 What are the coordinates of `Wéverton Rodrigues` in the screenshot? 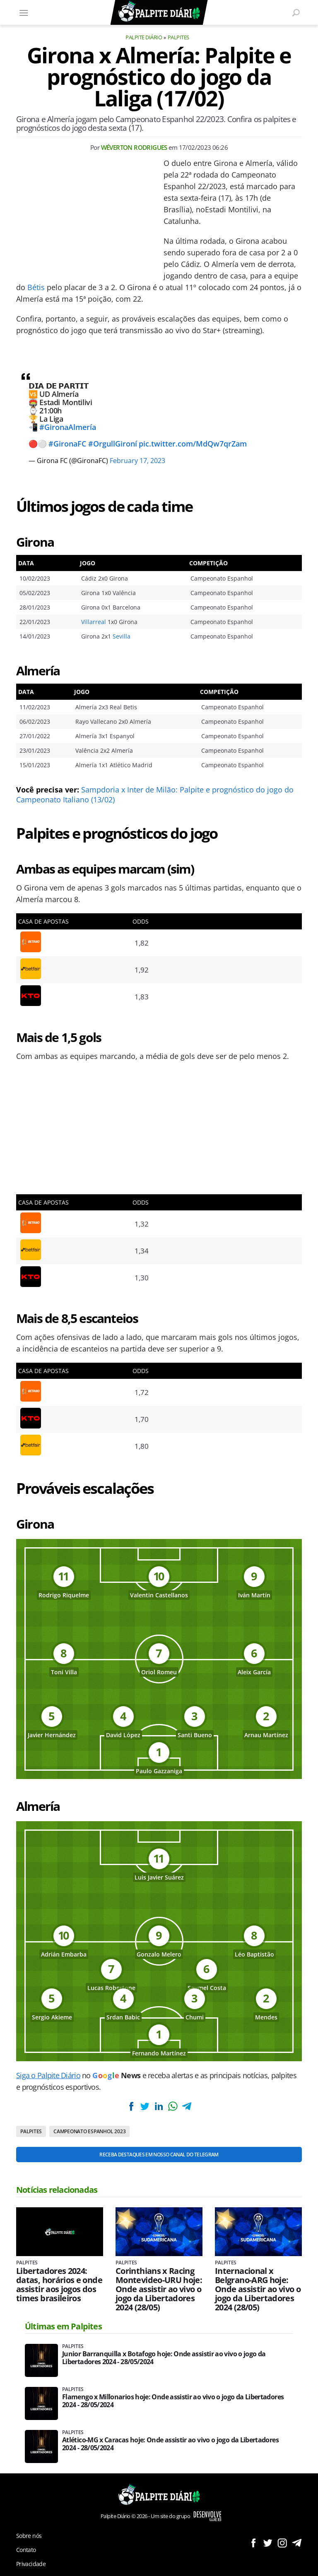 It's located at (134, 147).